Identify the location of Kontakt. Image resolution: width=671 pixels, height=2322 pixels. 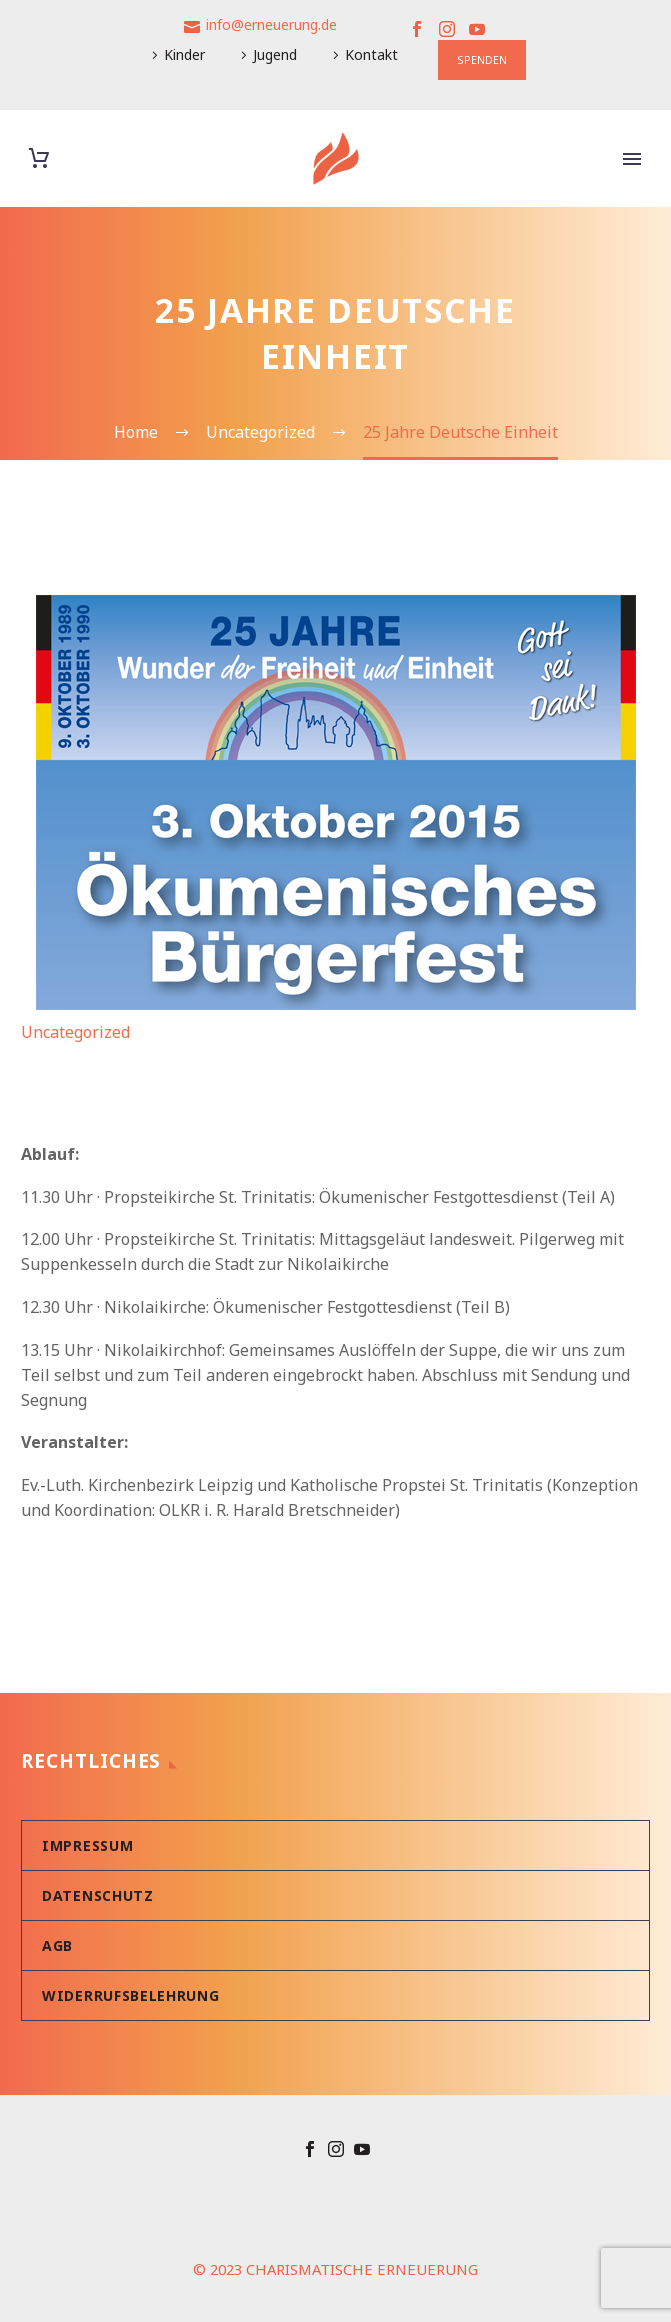
(371, 54).